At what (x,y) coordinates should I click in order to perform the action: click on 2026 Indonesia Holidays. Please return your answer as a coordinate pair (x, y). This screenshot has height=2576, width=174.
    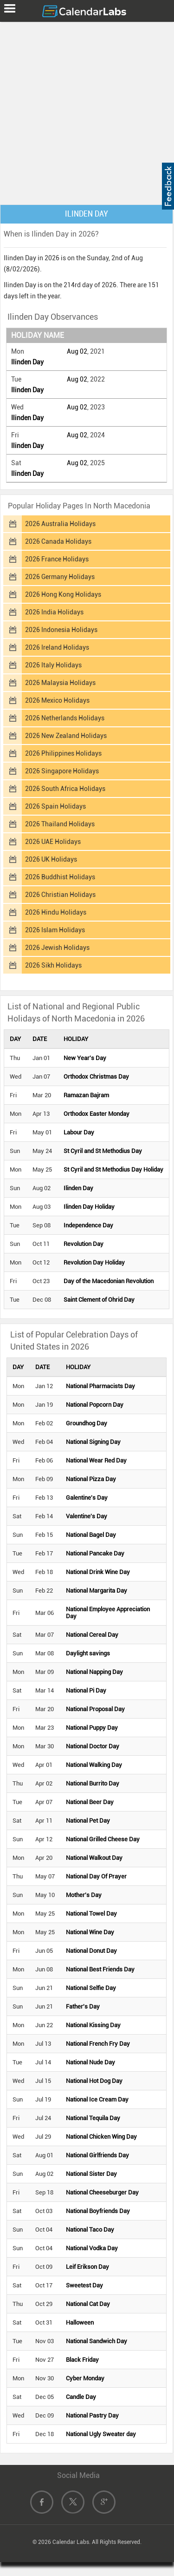
    Looking at the image, I should click on (61, 629).